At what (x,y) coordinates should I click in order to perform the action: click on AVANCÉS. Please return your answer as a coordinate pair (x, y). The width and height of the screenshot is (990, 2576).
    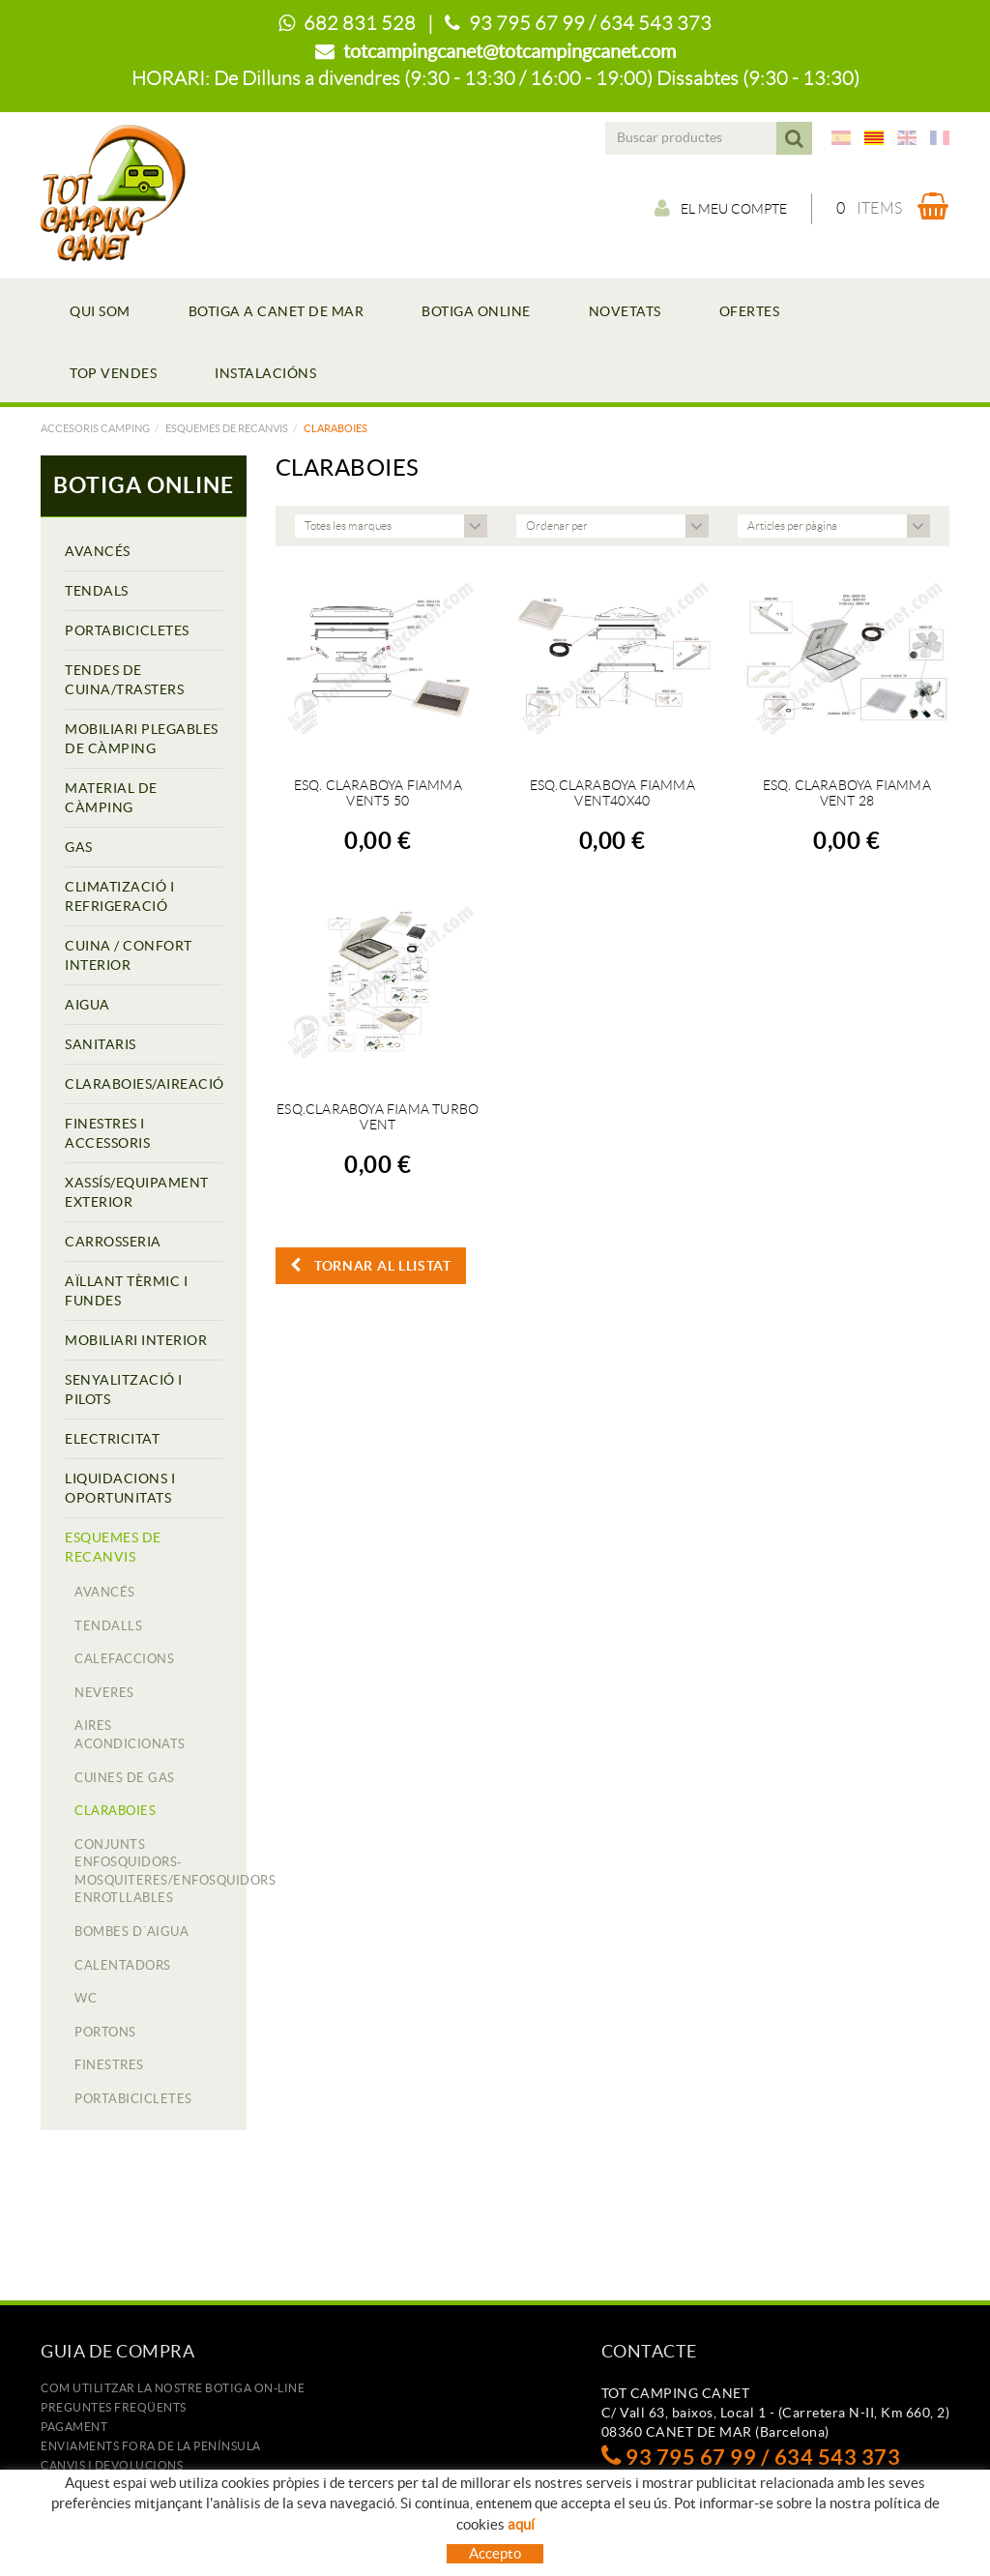
    Looking at the image, I should click on (98, 551).